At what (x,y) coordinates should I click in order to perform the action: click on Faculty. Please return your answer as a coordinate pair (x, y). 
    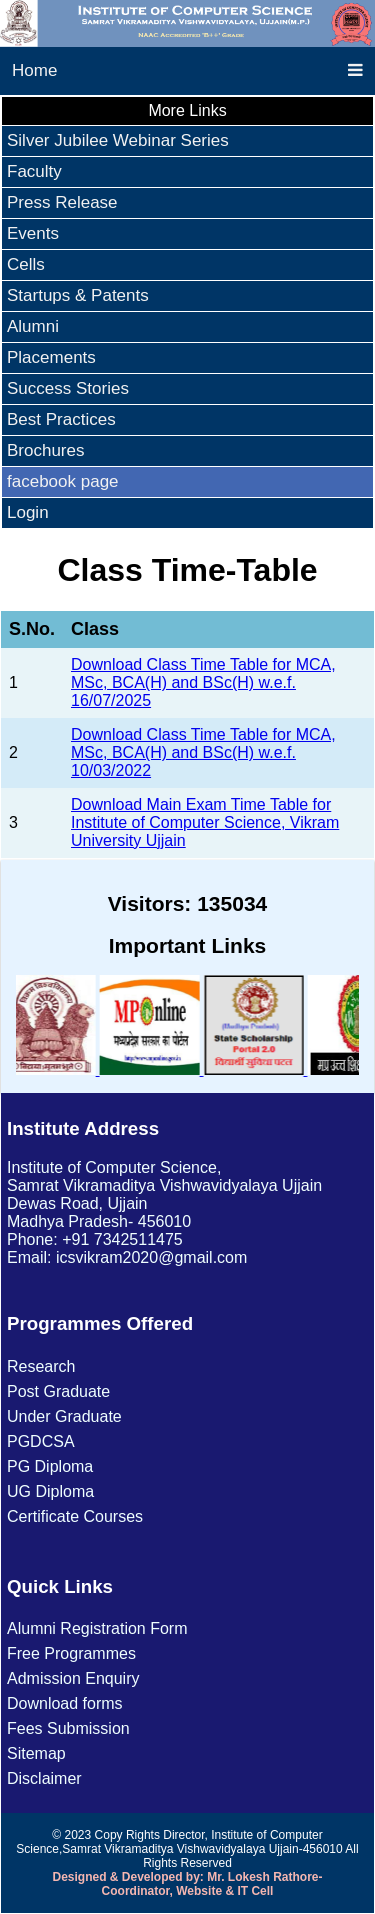
    Looking at the image, I should click on (34, 171).